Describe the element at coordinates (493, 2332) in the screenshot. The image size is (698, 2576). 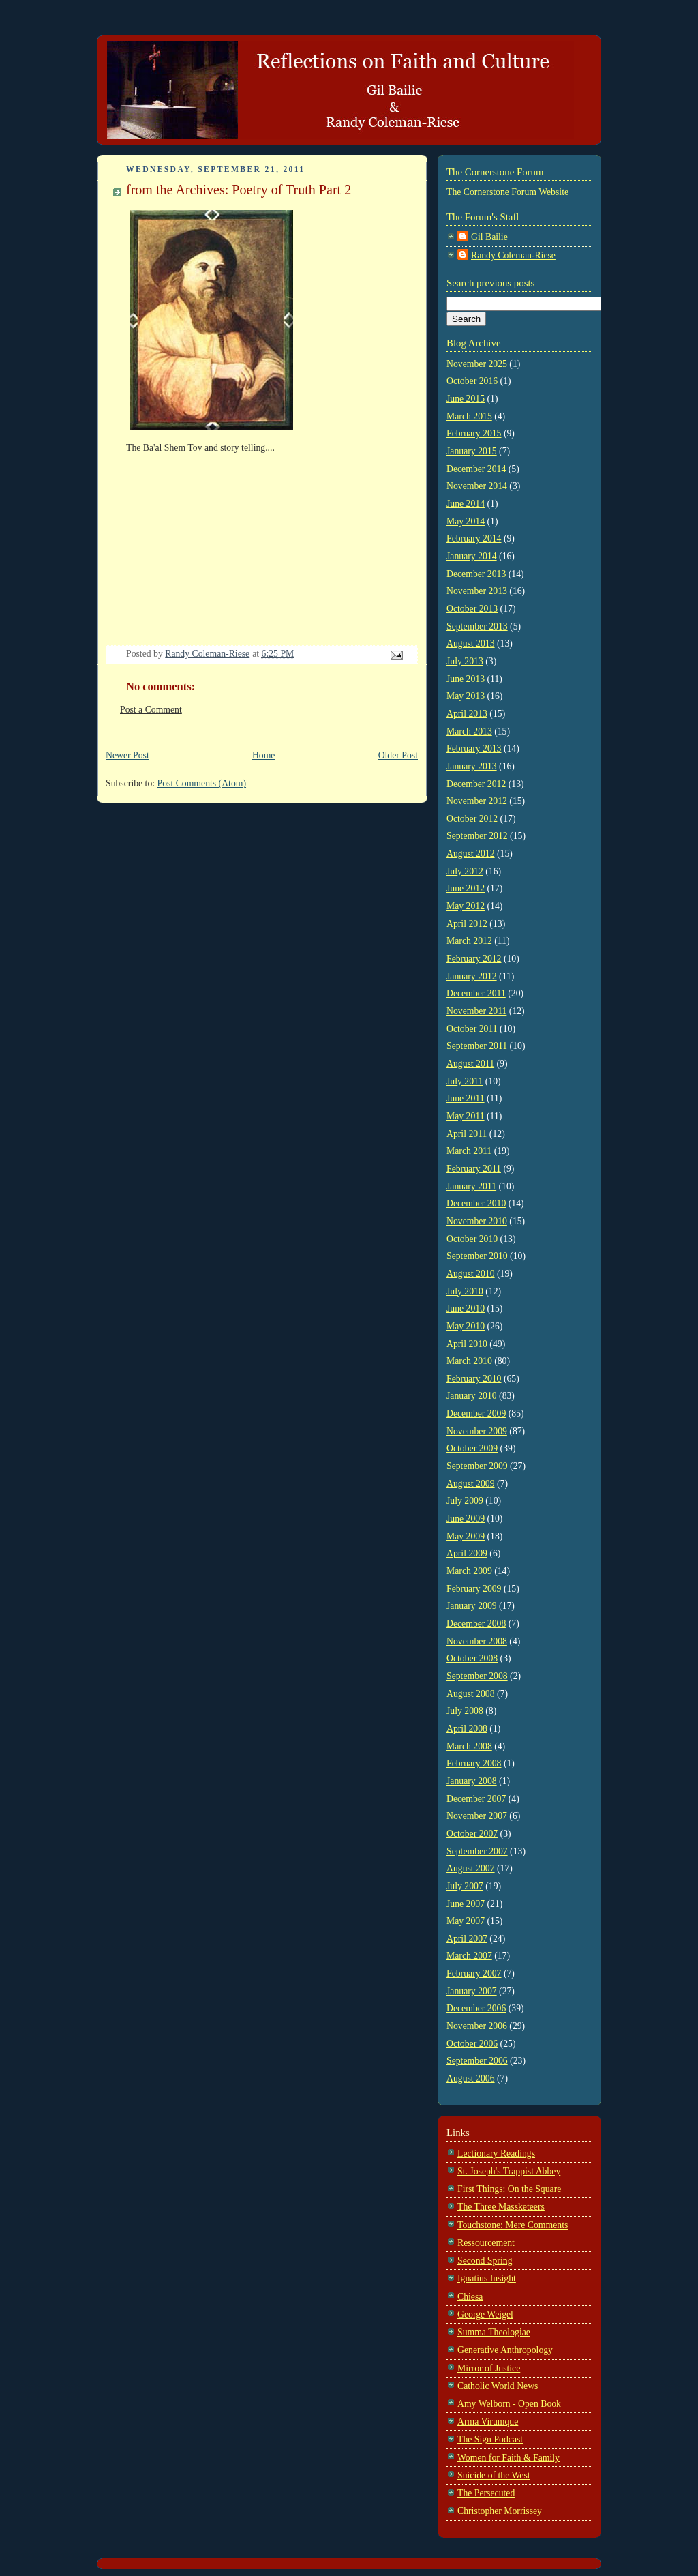
I see `Summa Theologiae` at that location.